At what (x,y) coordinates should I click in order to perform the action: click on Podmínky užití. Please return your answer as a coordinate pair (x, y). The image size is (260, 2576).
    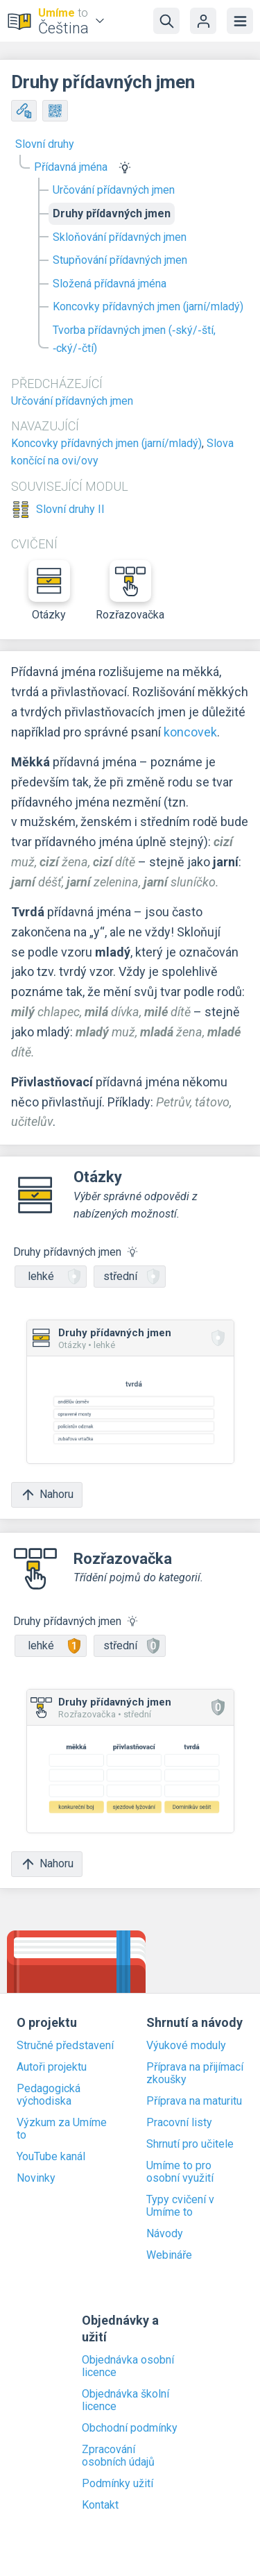
    Looking at the image, I should click on (117, 2483).